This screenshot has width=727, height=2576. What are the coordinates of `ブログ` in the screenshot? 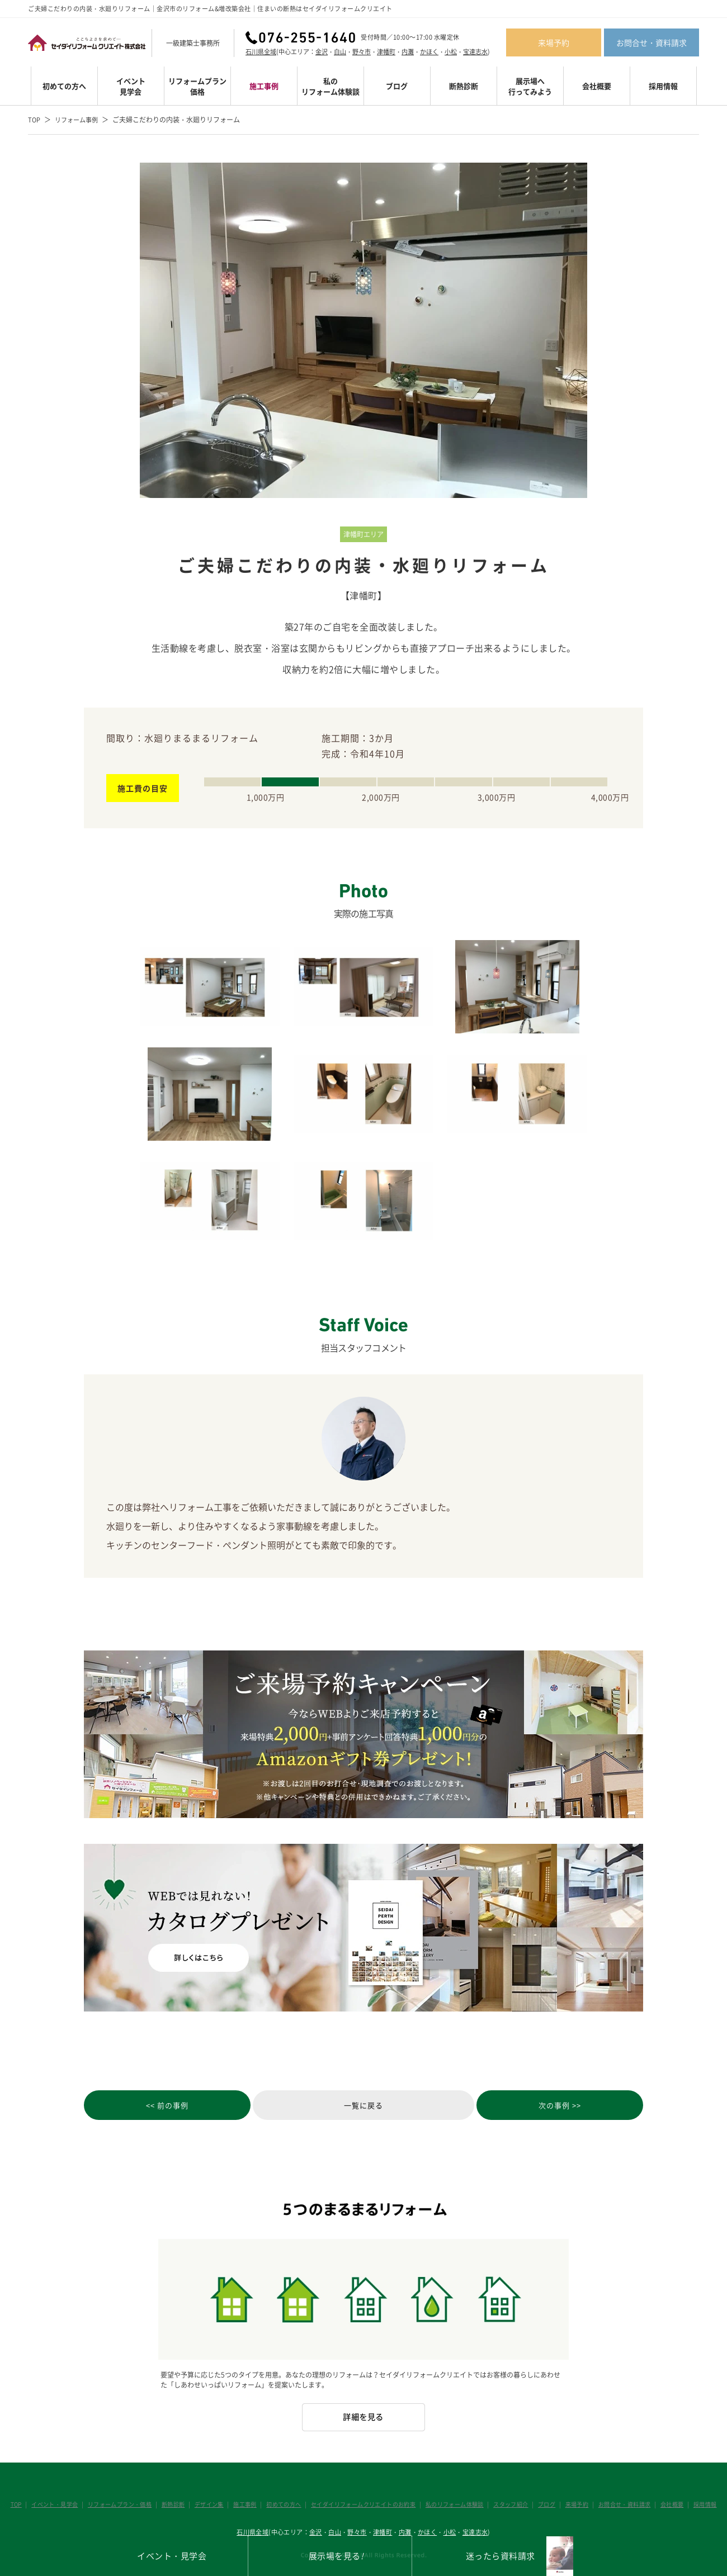 It's located at (397, 85).